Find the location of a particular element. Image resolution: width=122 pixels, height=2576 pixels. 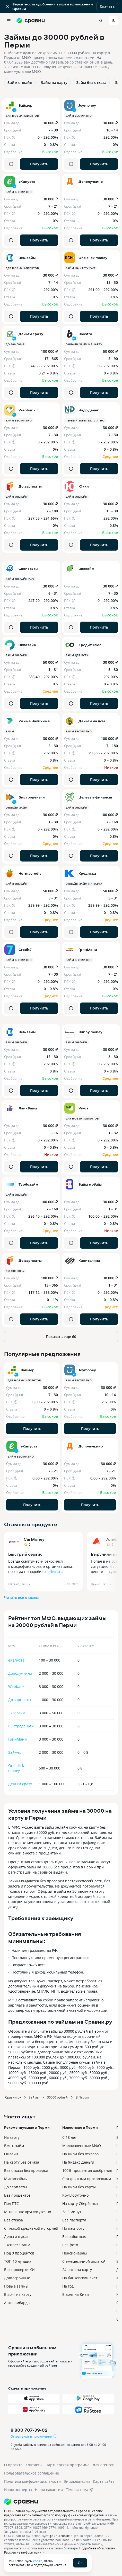

Деньги в долг is located at coordinates (16, 2236).